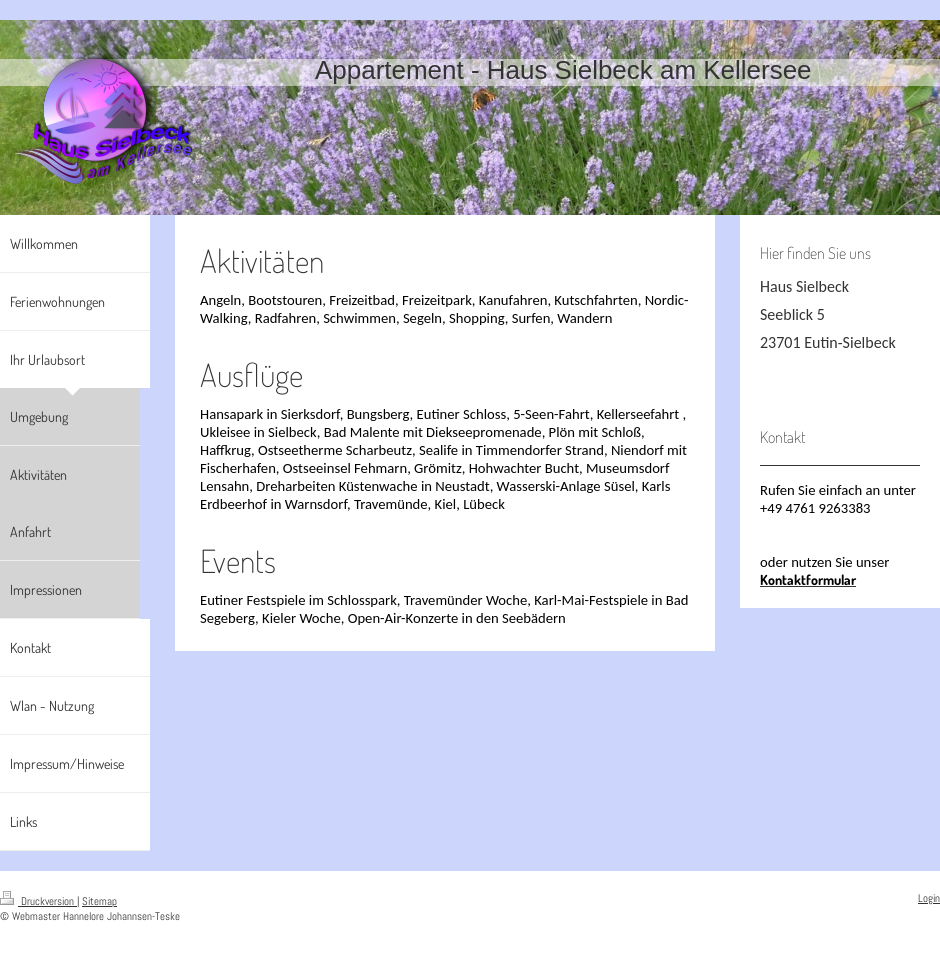 The height and width of the screenshot is (971, 940). Describe the element at coordinates (929, 898) in the screenshot. I see `Login` at that location.